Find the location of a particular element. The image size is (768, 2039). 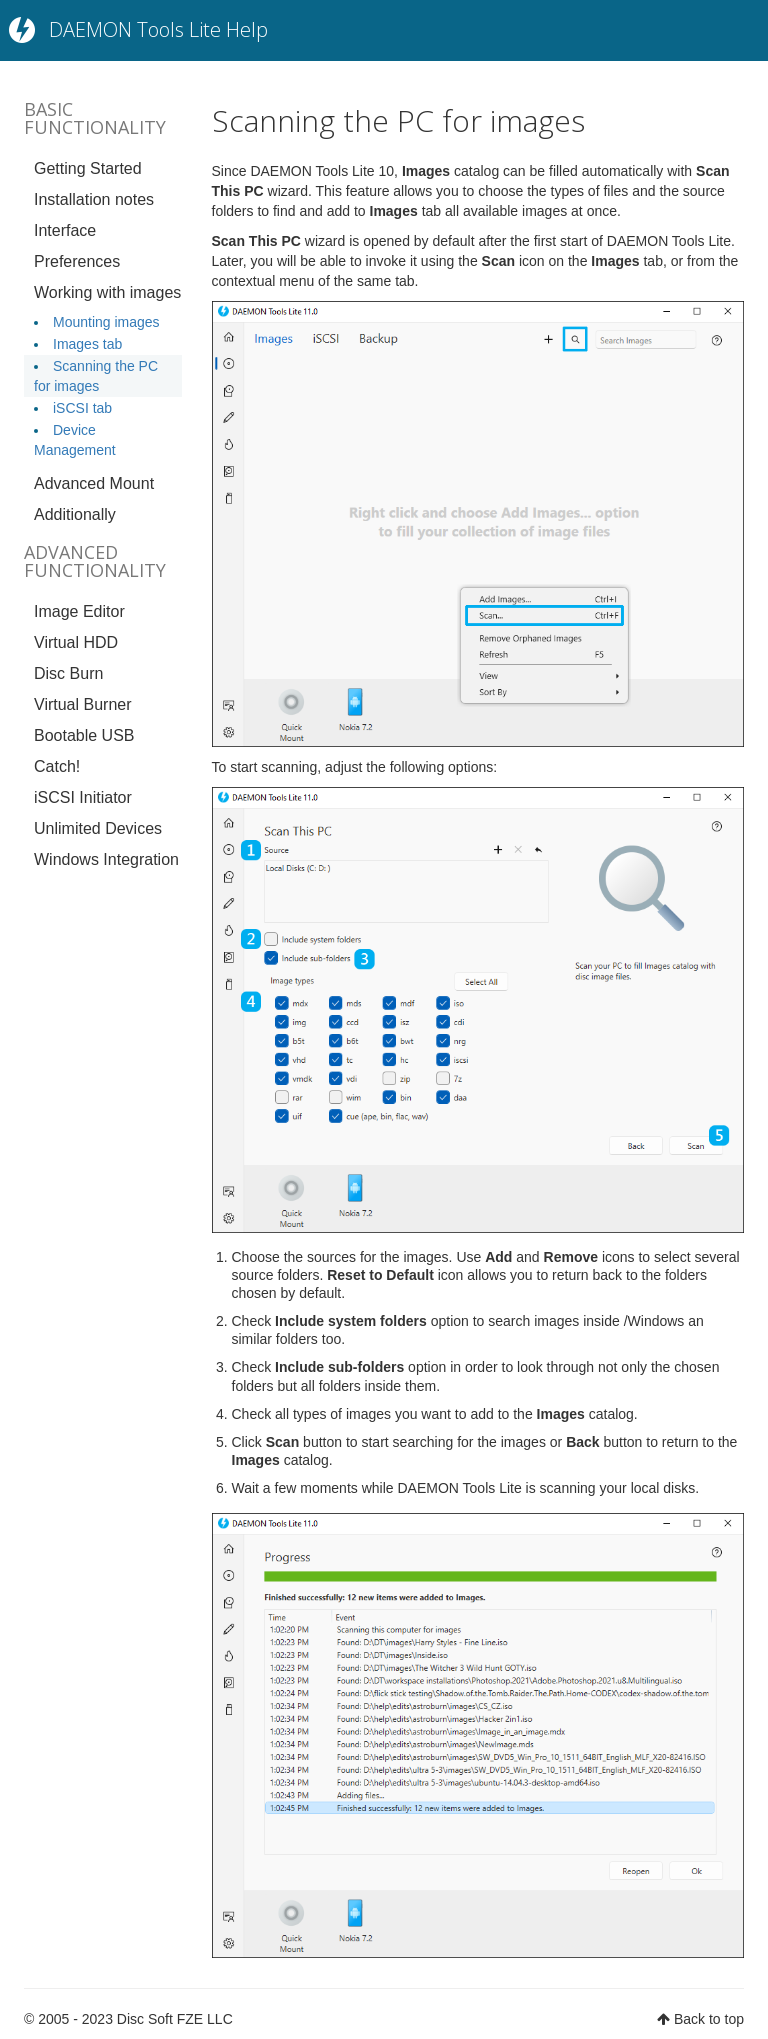

iSCSI Initiator is located at coordinates (83, 797).